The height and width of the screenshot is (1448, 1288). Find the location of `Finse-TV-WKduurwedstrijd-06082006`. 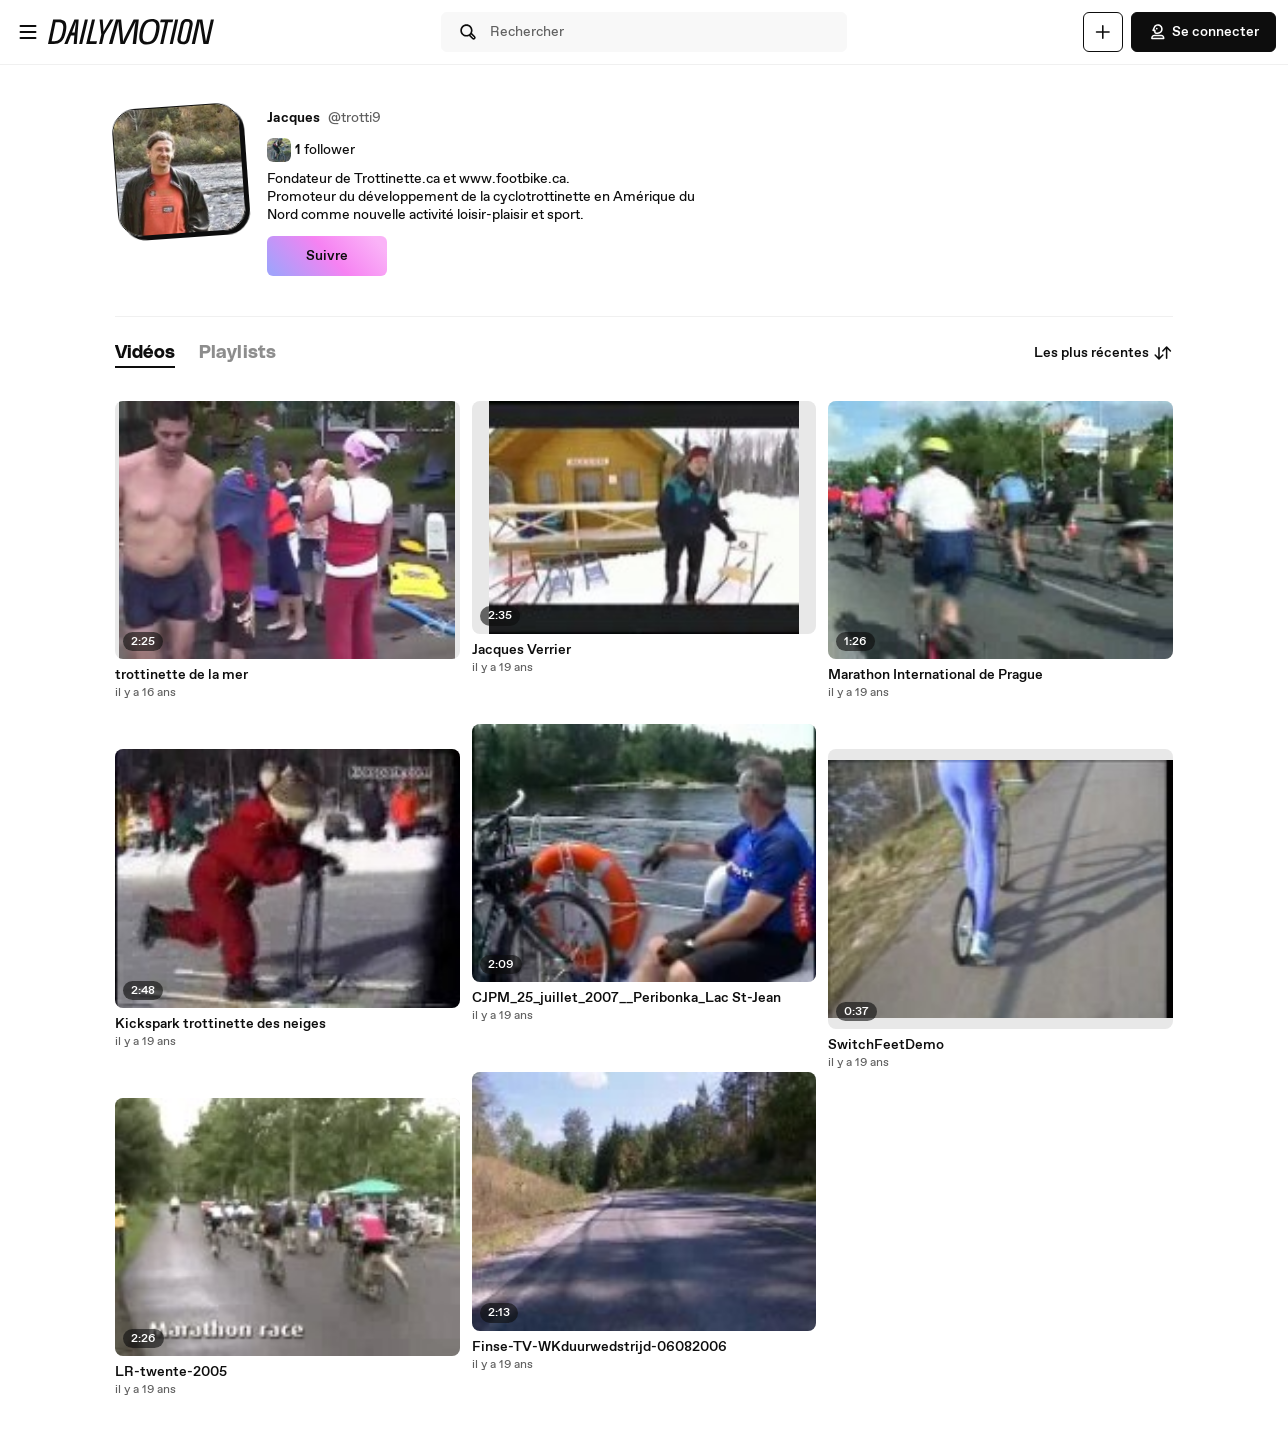

Finse-TV-WKduurwedstrijd-06082006 is located at coordinates (599, 1347).